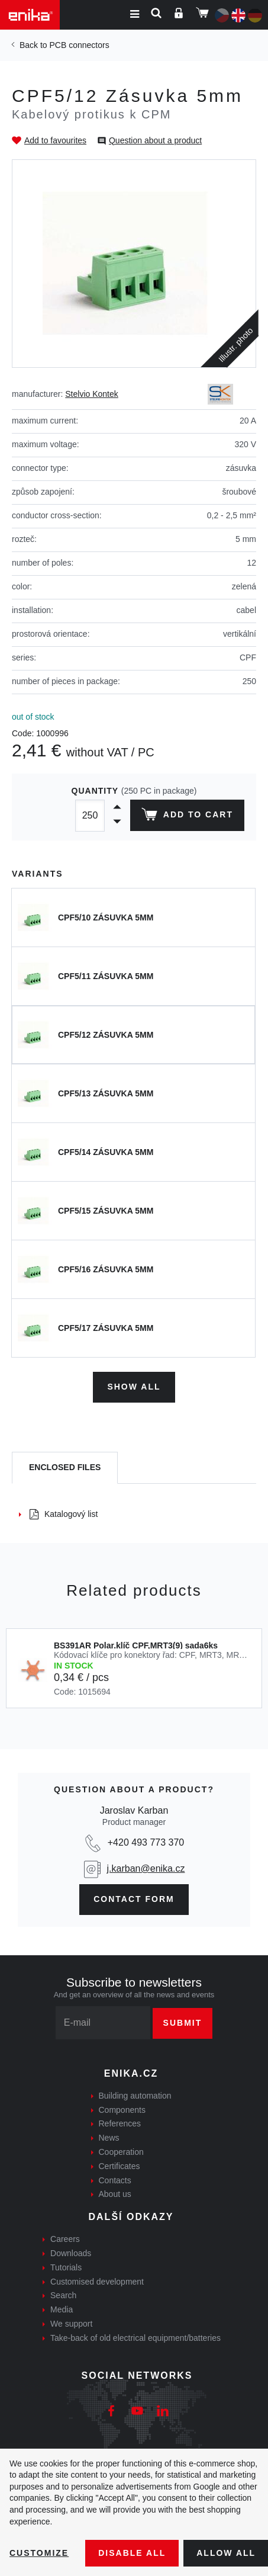 This screenshot has width=268, height=2576. Describe the element at coordinates (109, 2137) in the screenshot. I see `News` at that location.